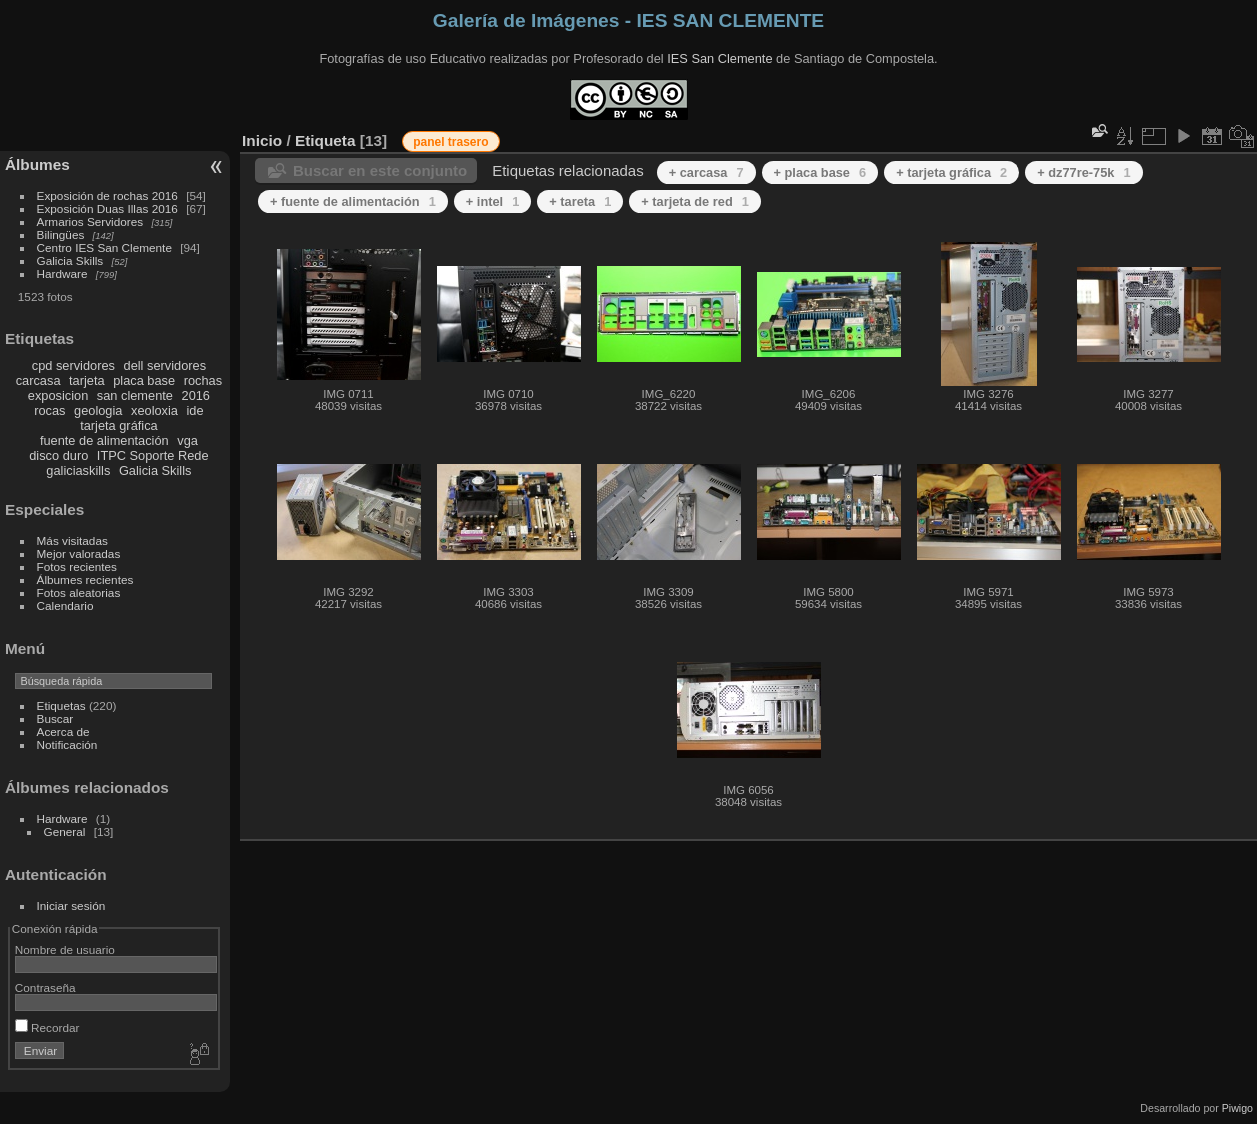  What do you see at coordinates (61, 705) in the screenshot?
I see `Etiquetas` at bounding box center [61, 705].